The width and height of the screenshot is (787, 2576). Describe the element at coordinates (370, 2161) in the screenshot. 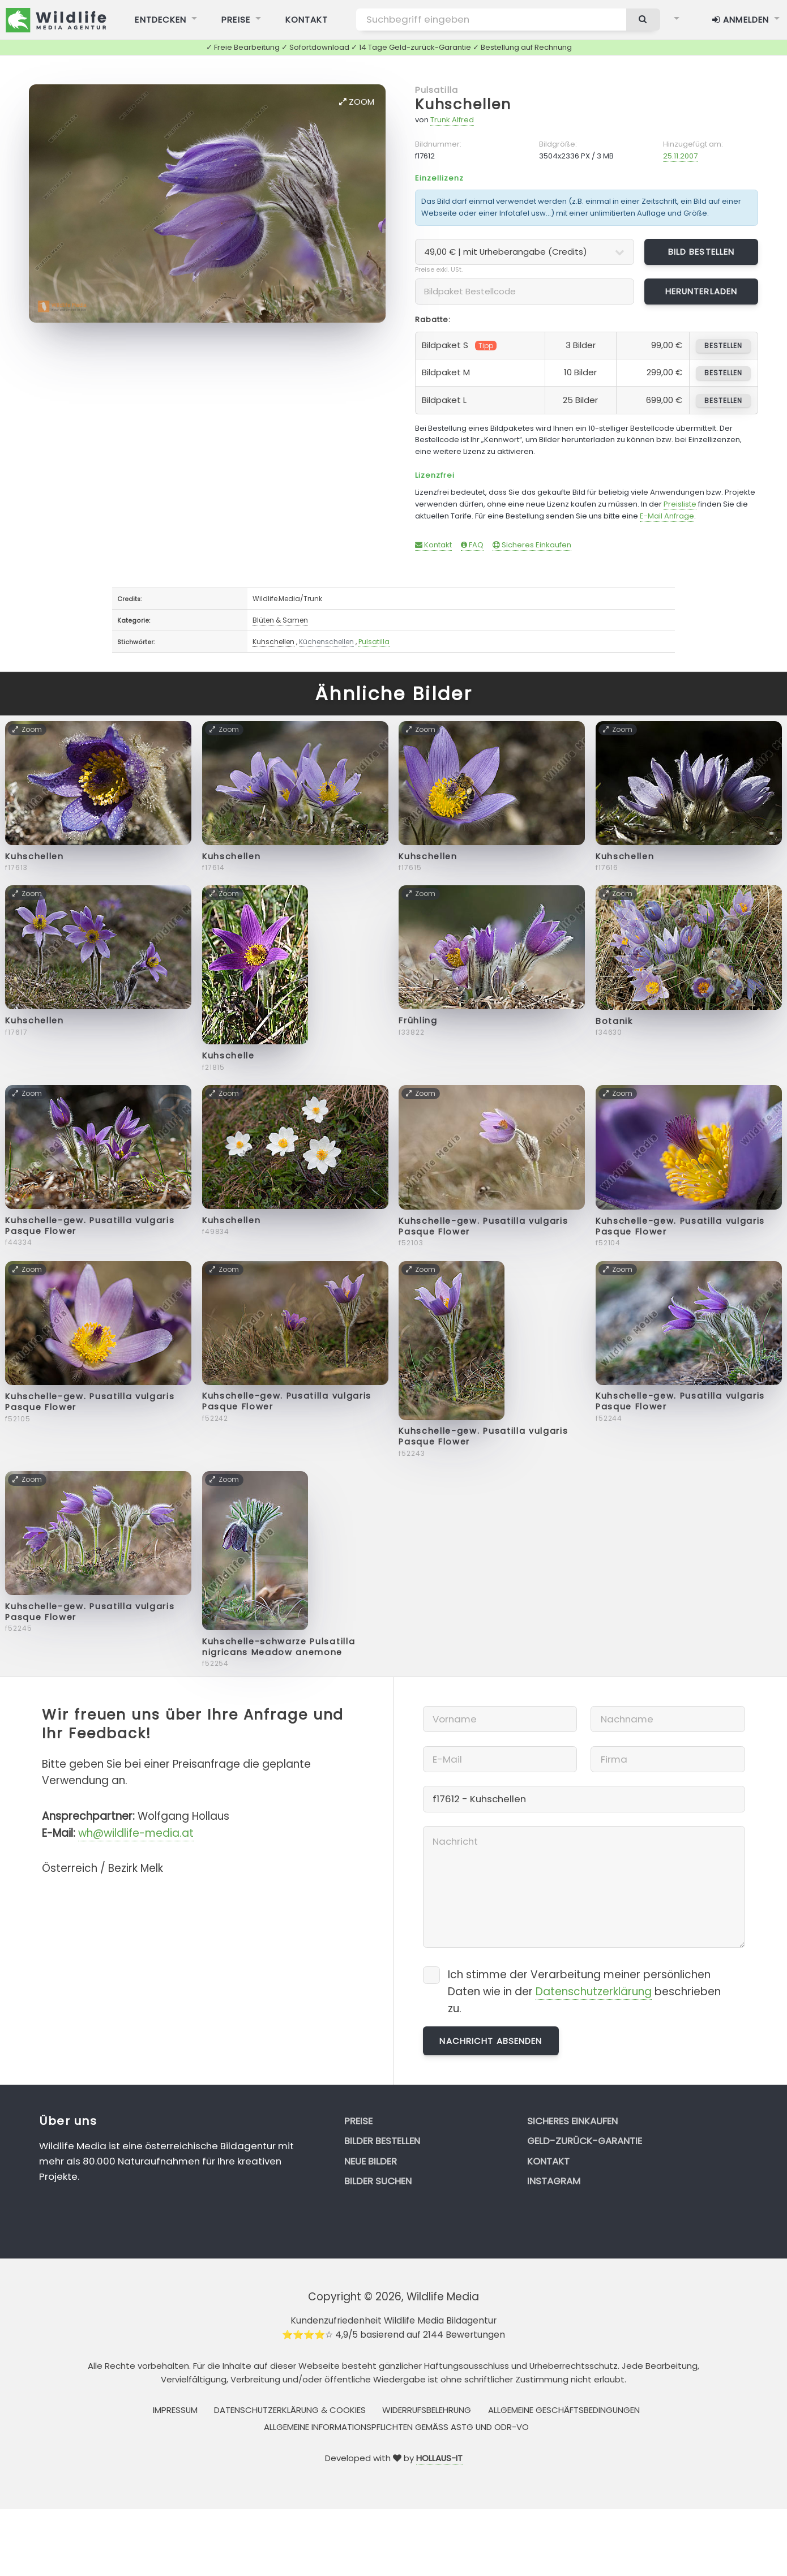

I see `Neue Bilder` at that location.